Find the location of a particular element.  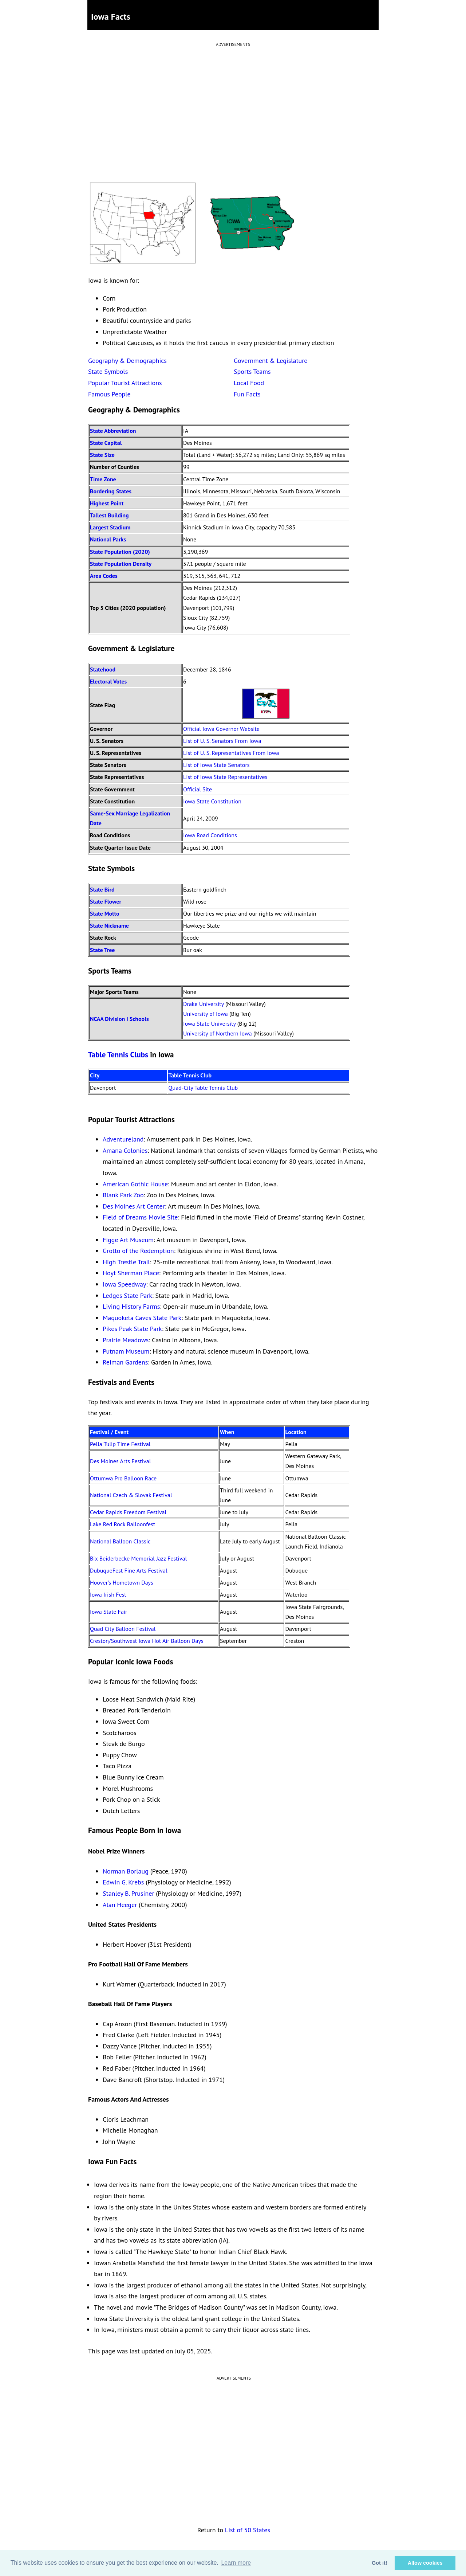

Famous People is located at coordinates (109, 394).